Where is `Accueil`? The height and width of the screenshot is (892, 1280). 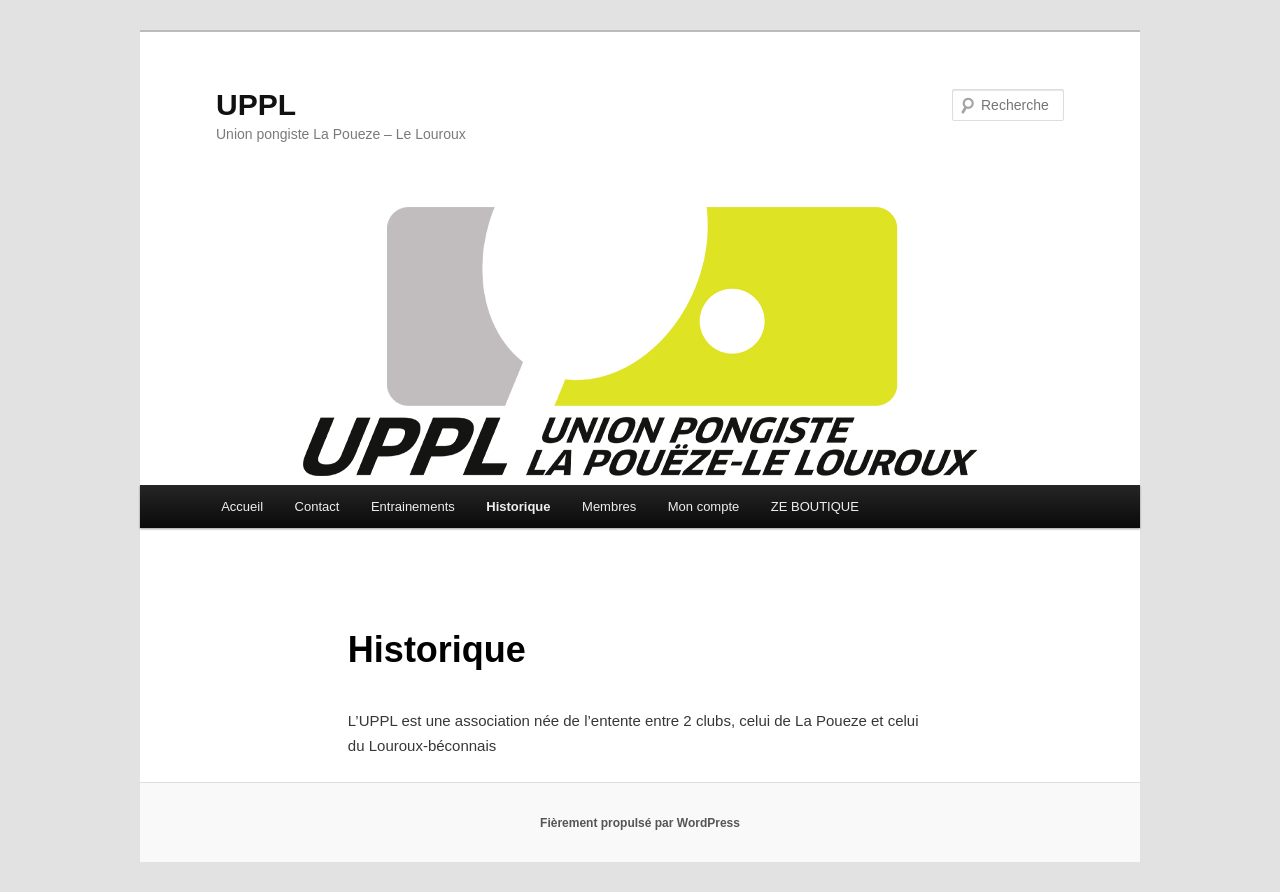
Accueil is located at coordinates (242, 506).